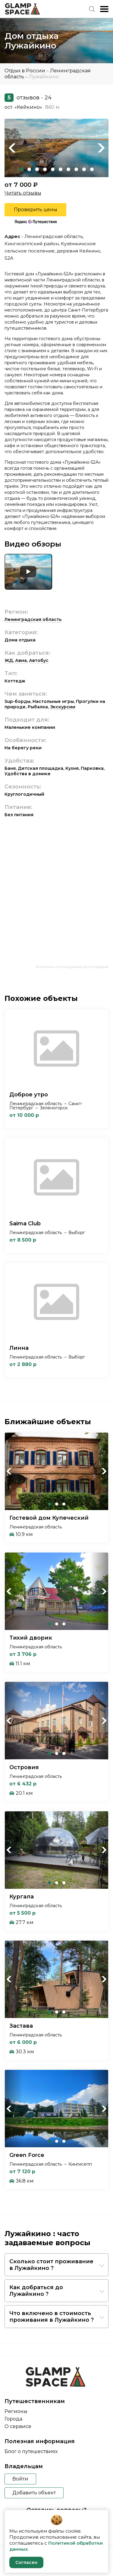  I want to click on 1 [tab], so click(21, 169).